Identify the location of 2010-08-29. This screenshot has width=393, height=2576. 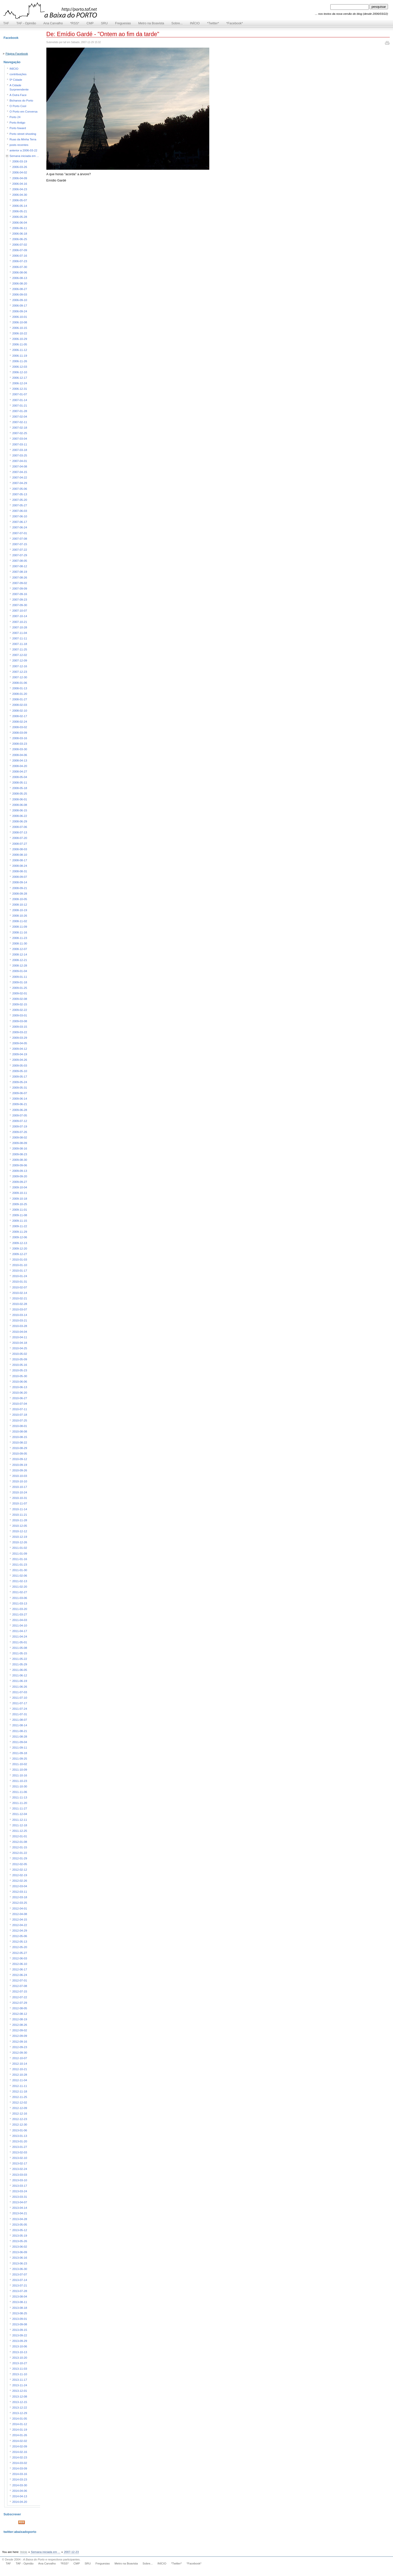
(19, 1448).